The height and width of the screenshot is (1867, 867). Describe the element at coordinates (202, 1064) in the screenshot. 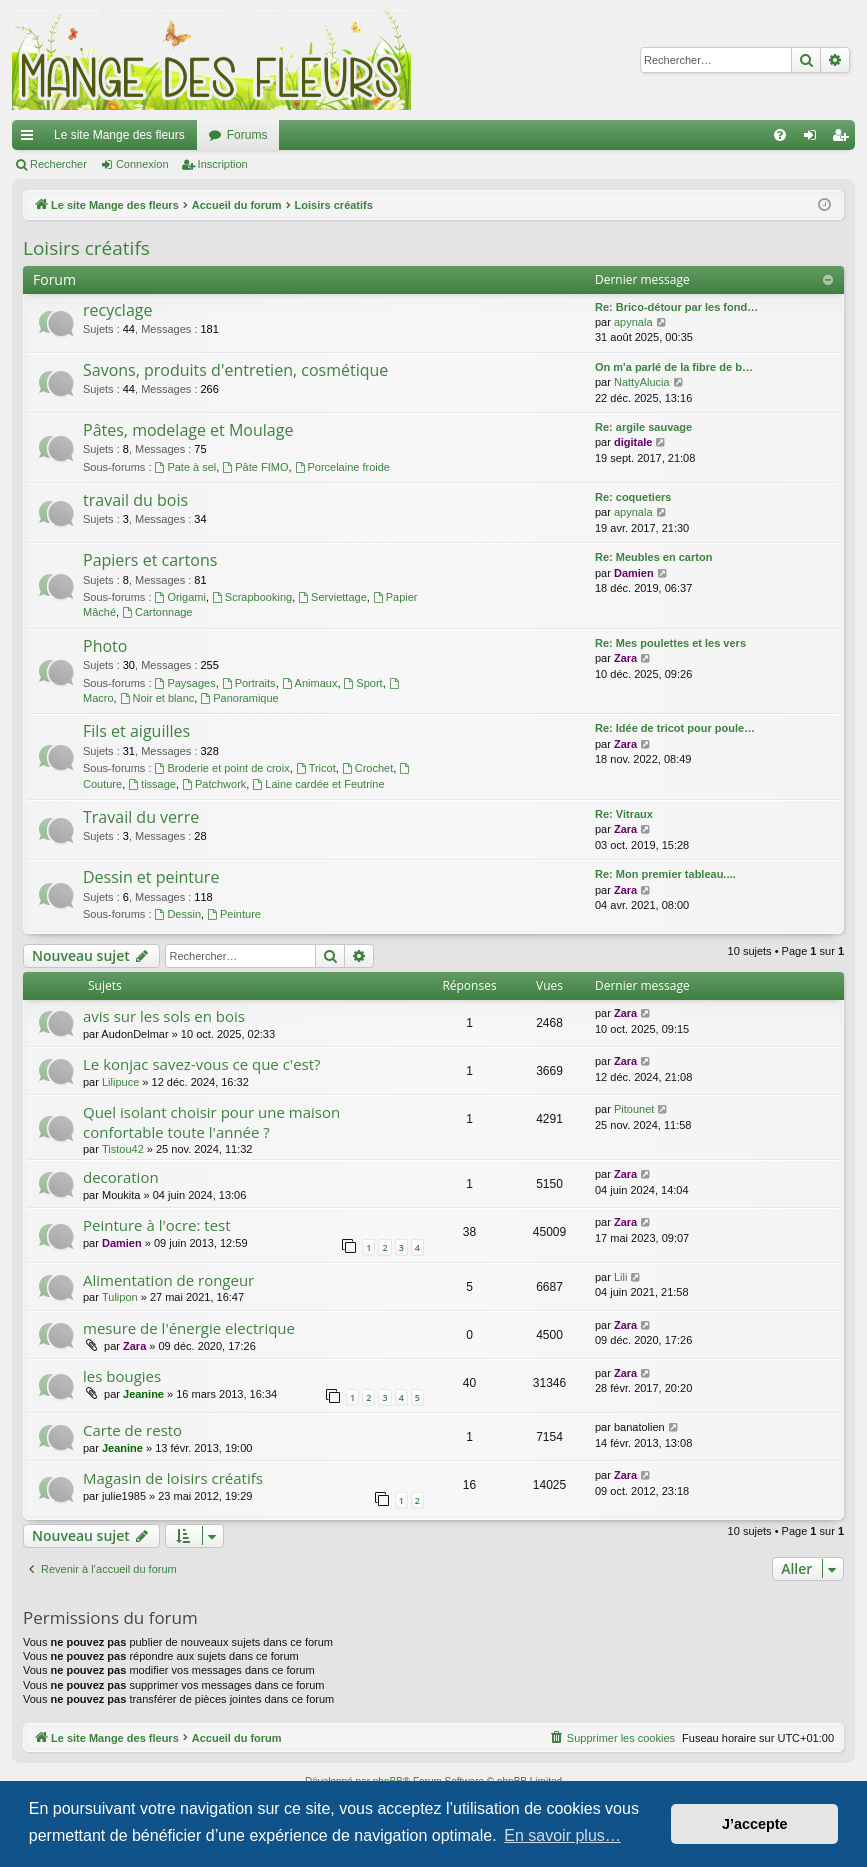

I see `Le konjac savez-vous ce que c'est?` at that location.